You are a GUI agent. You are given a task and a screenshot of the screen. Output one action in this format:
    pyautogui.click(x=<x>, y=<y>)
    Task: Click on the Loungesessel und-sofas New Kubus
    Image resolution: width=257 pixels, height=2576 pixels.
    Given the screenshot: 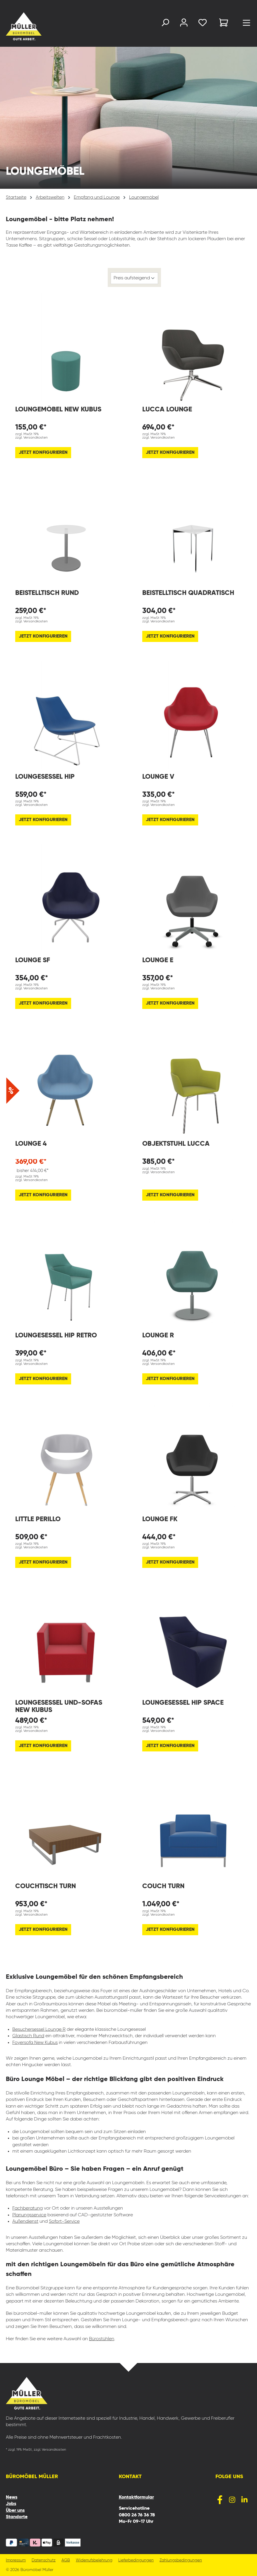 What is the action you would take?
    pyautogui.click(x=58, y=1706)
    